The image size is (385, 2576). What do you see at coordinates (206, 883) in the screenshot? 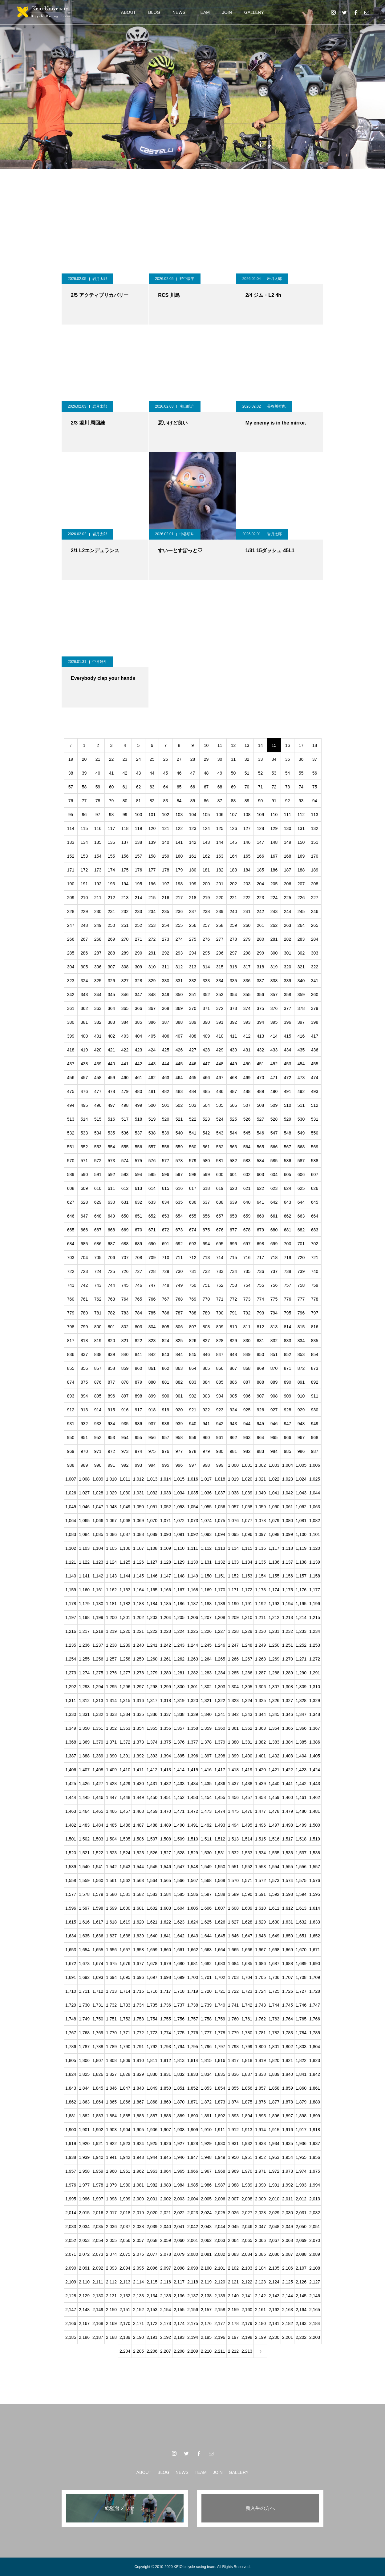
I see `200` at bounding box center [206, 883].